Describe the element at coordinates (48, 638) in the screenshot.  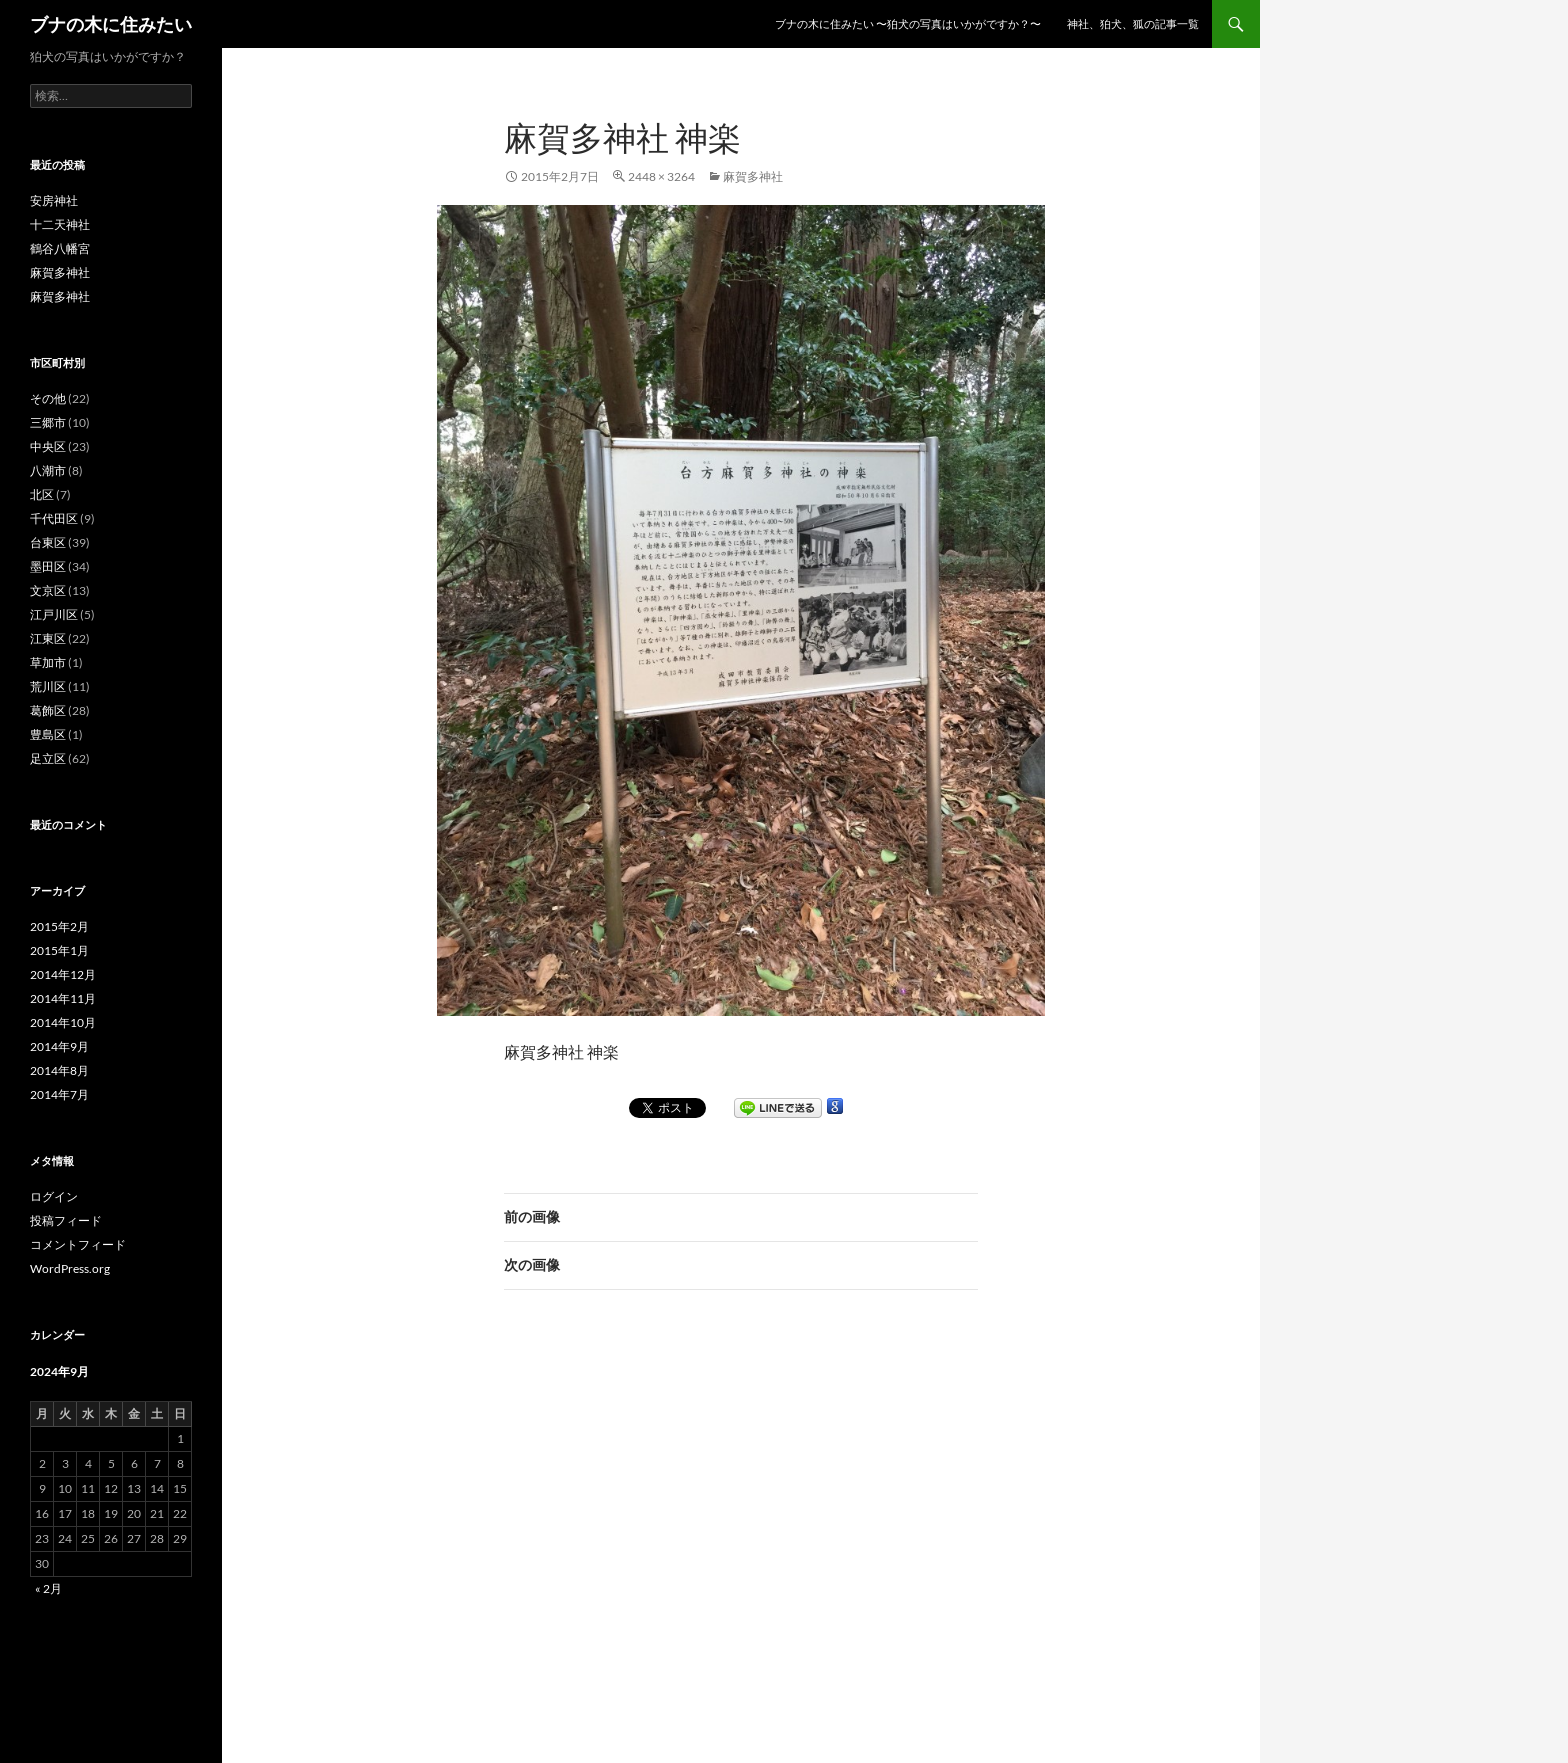
I see `江東区` at that location.